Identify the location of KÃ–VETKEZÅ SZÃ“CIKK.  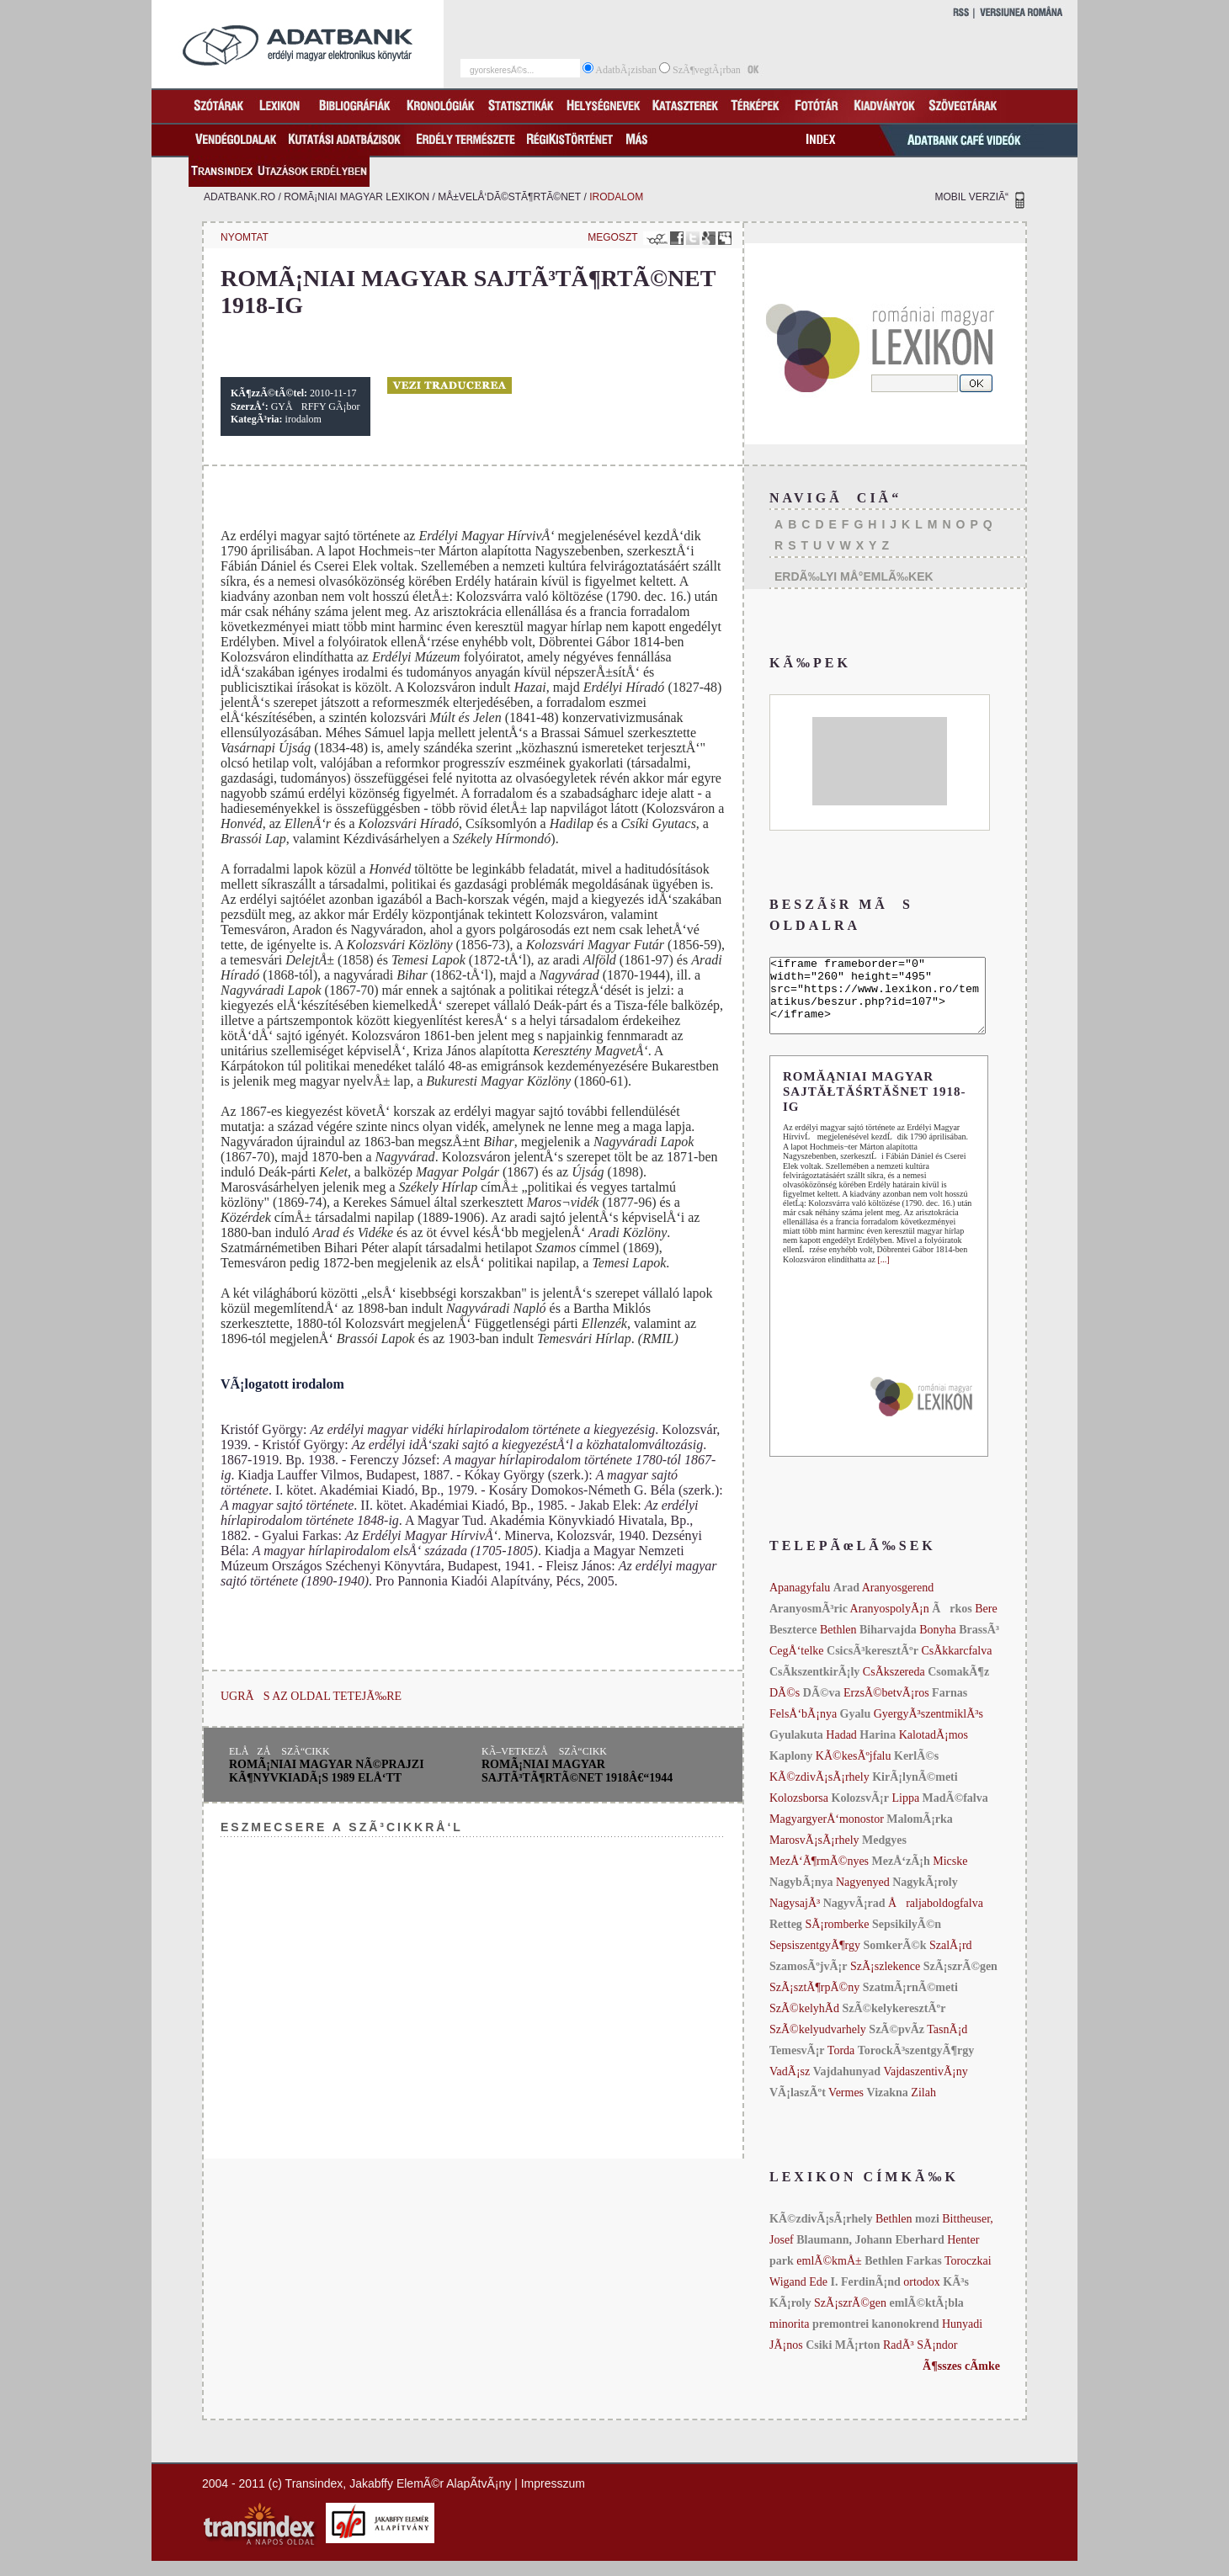
(544, 1751).